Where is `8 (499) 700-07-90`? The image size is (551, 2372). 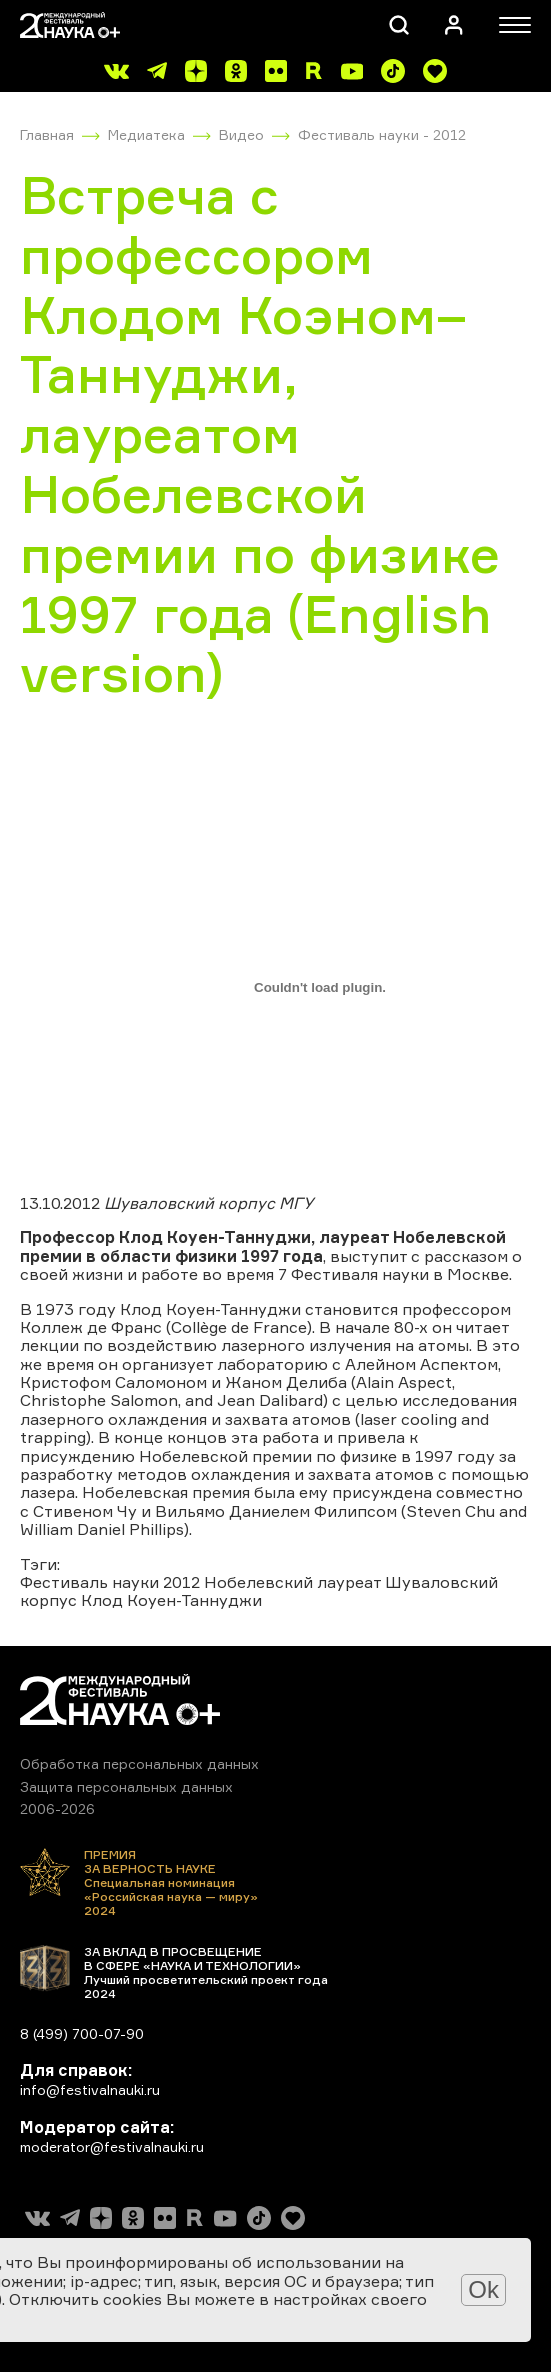 8 (499) 700-07-90 is located at coordinates (82, 2033).